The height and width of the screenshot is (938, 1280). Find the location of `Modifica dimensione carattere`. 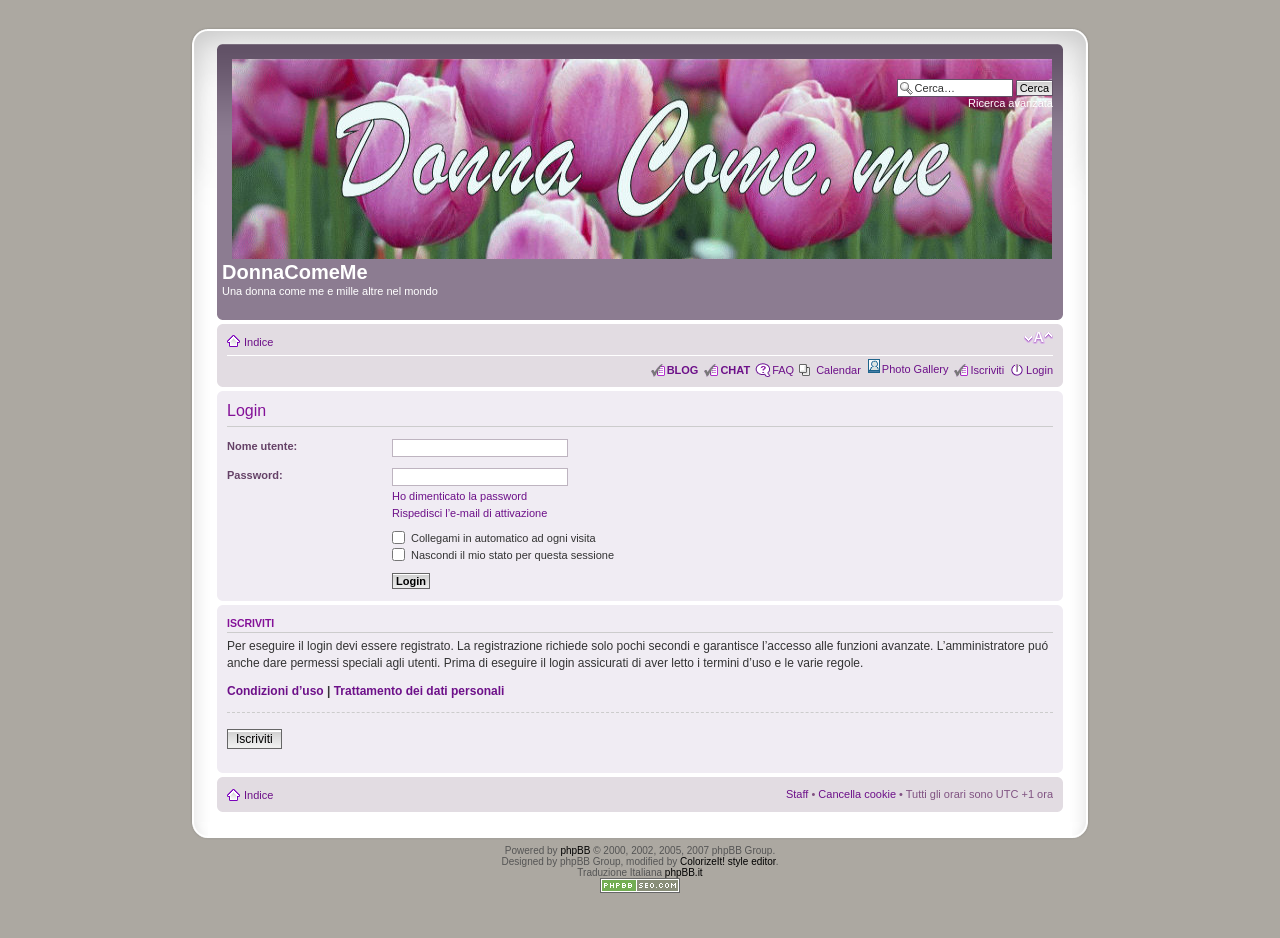

Modifica dimensione carattere is located at coordinates (1038, 338).